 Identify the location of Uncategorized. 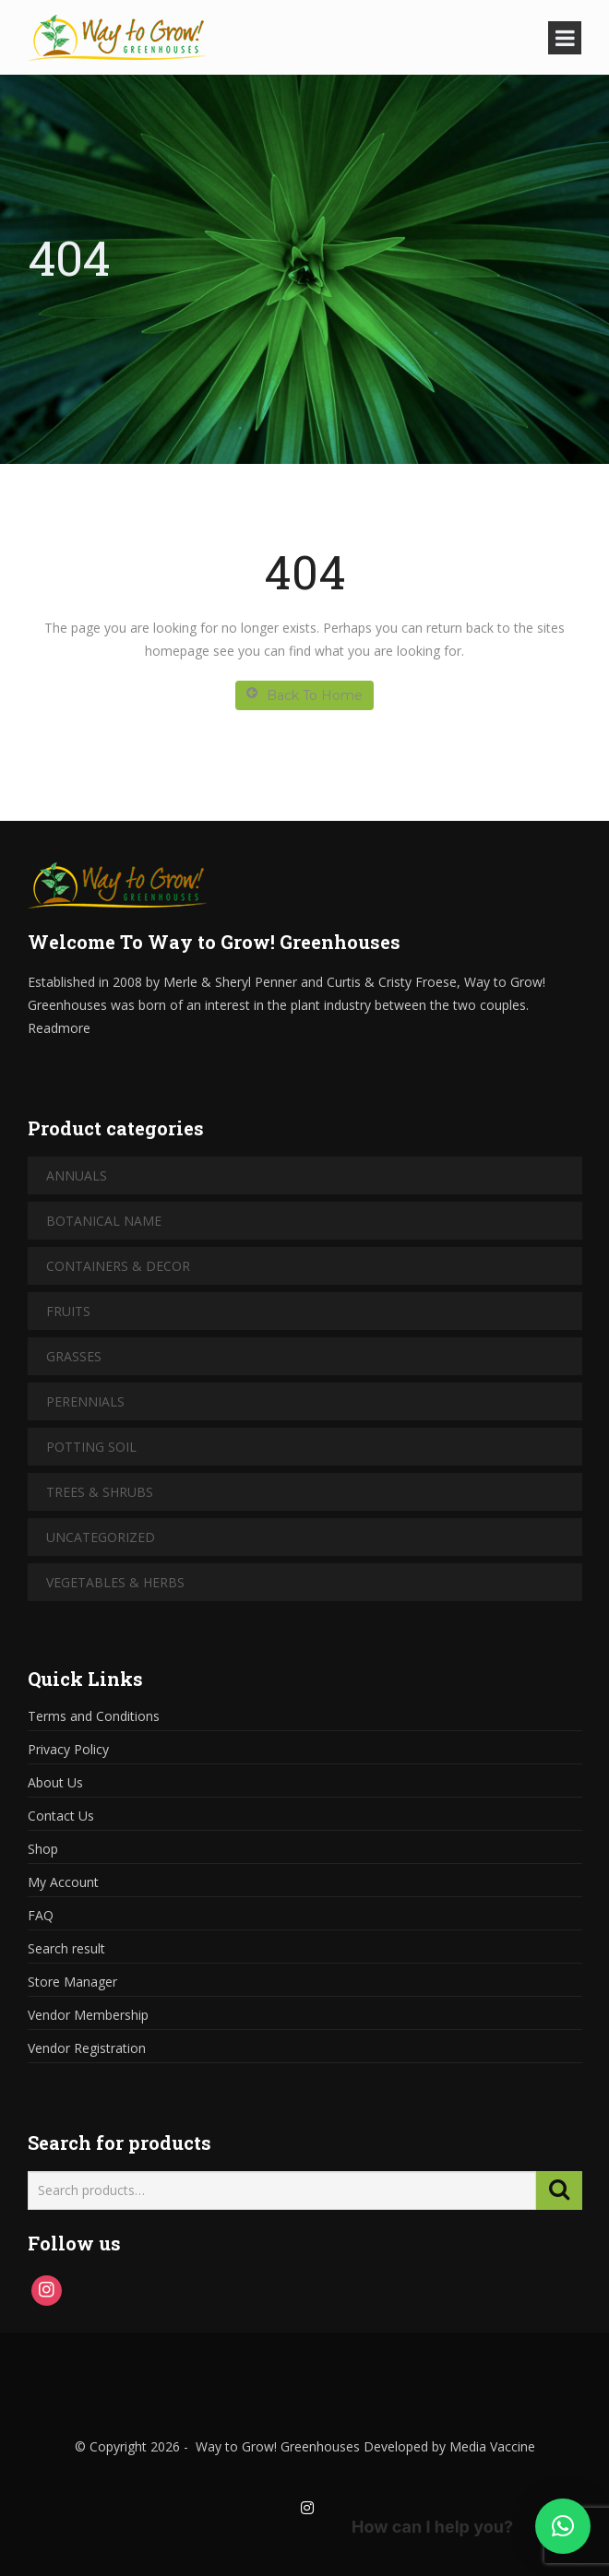
(100, 1537).